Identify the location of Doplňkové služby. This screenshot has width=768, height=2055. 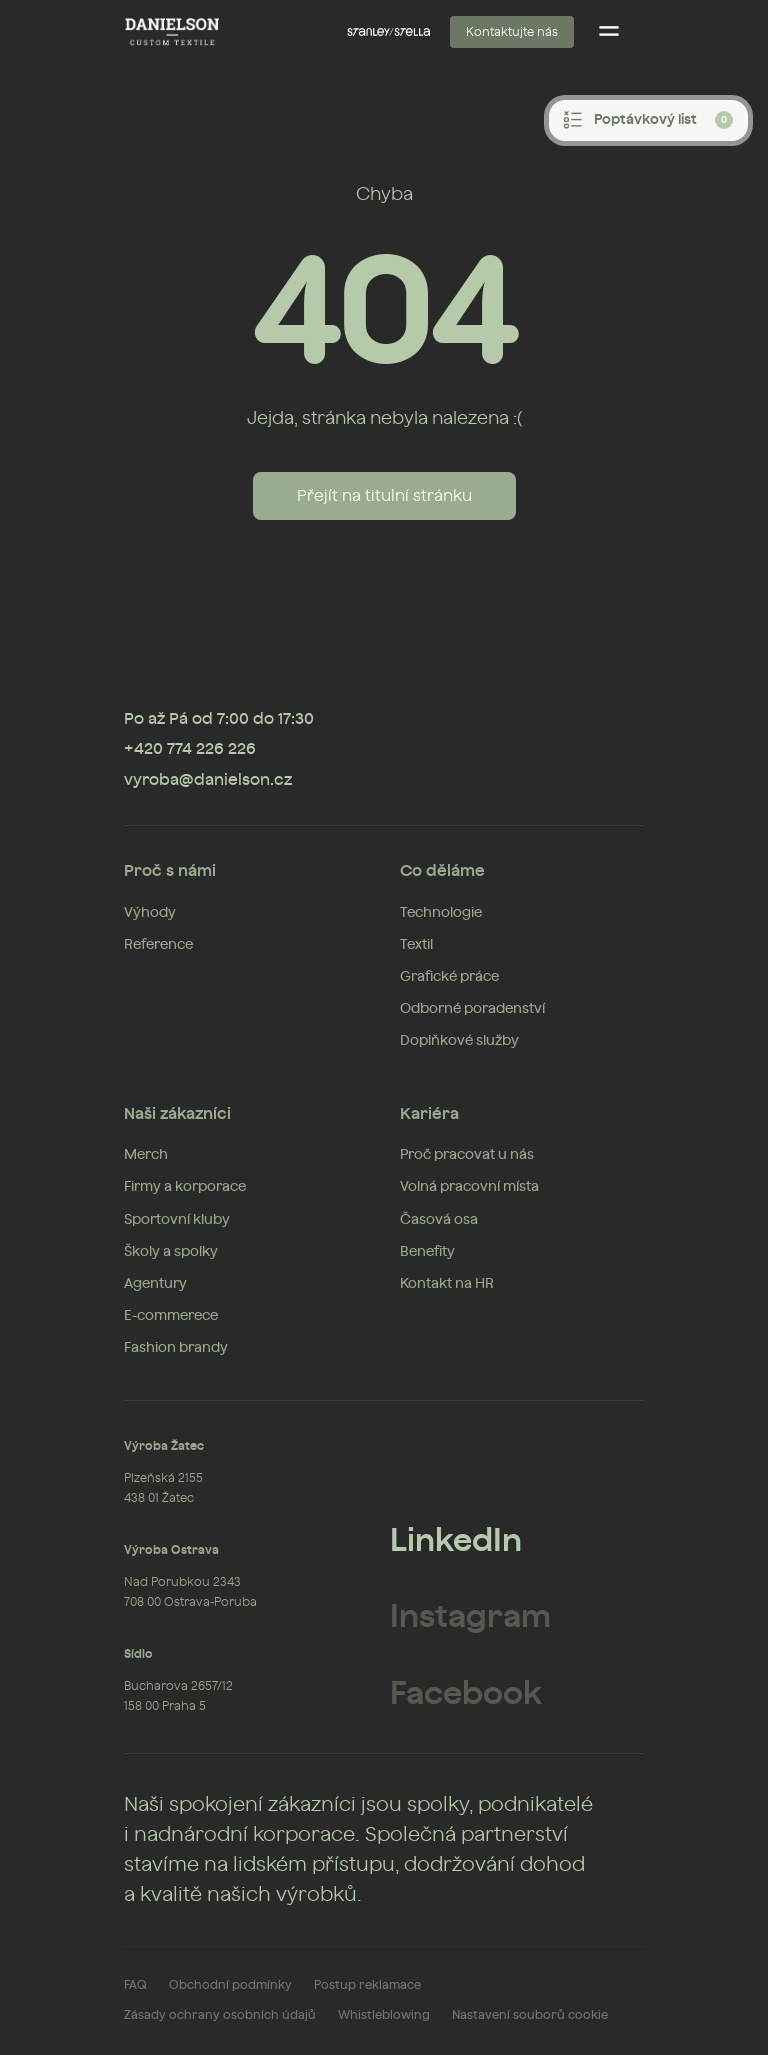
(459, 1041).